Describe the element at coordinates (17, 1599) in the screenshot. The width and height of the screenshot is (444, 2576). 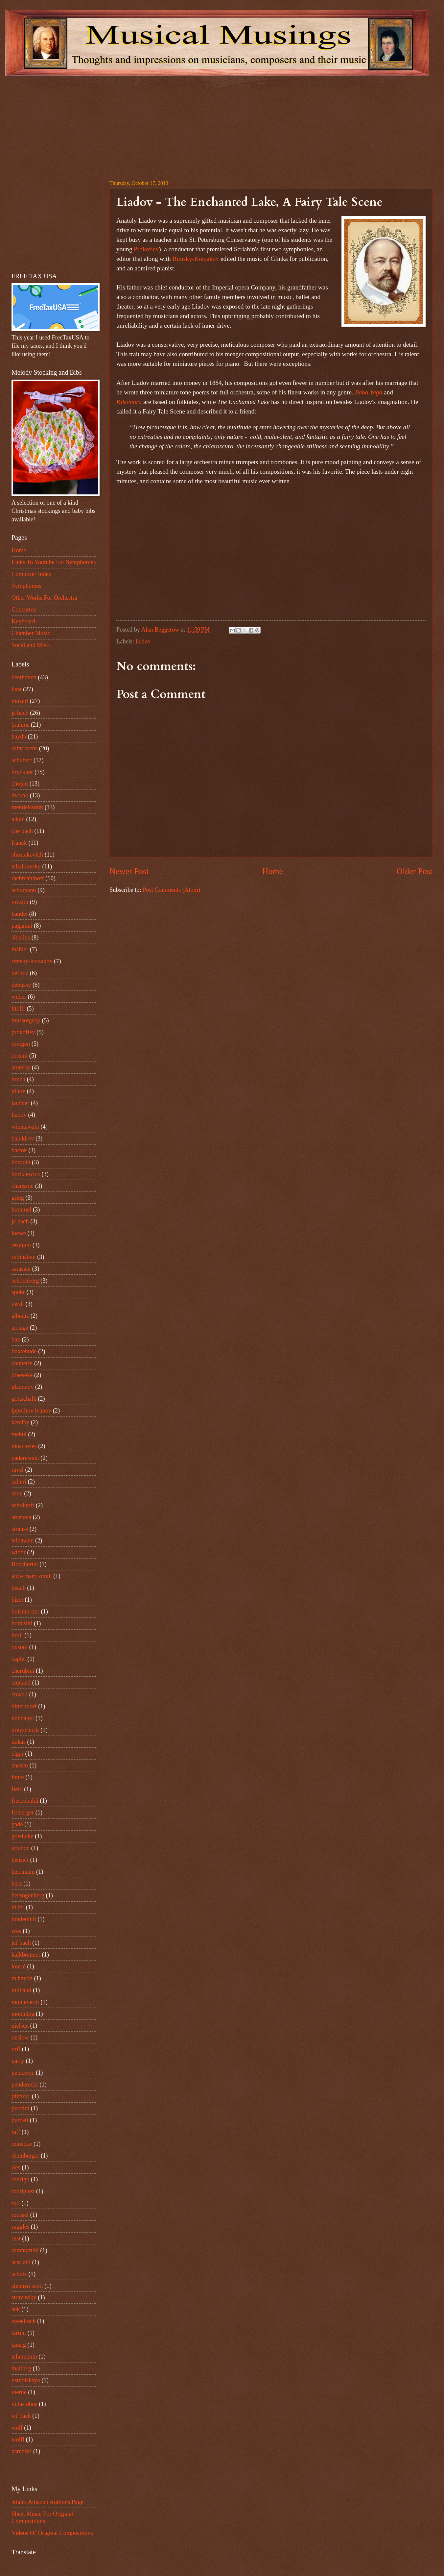
I see `bizet` at that location.